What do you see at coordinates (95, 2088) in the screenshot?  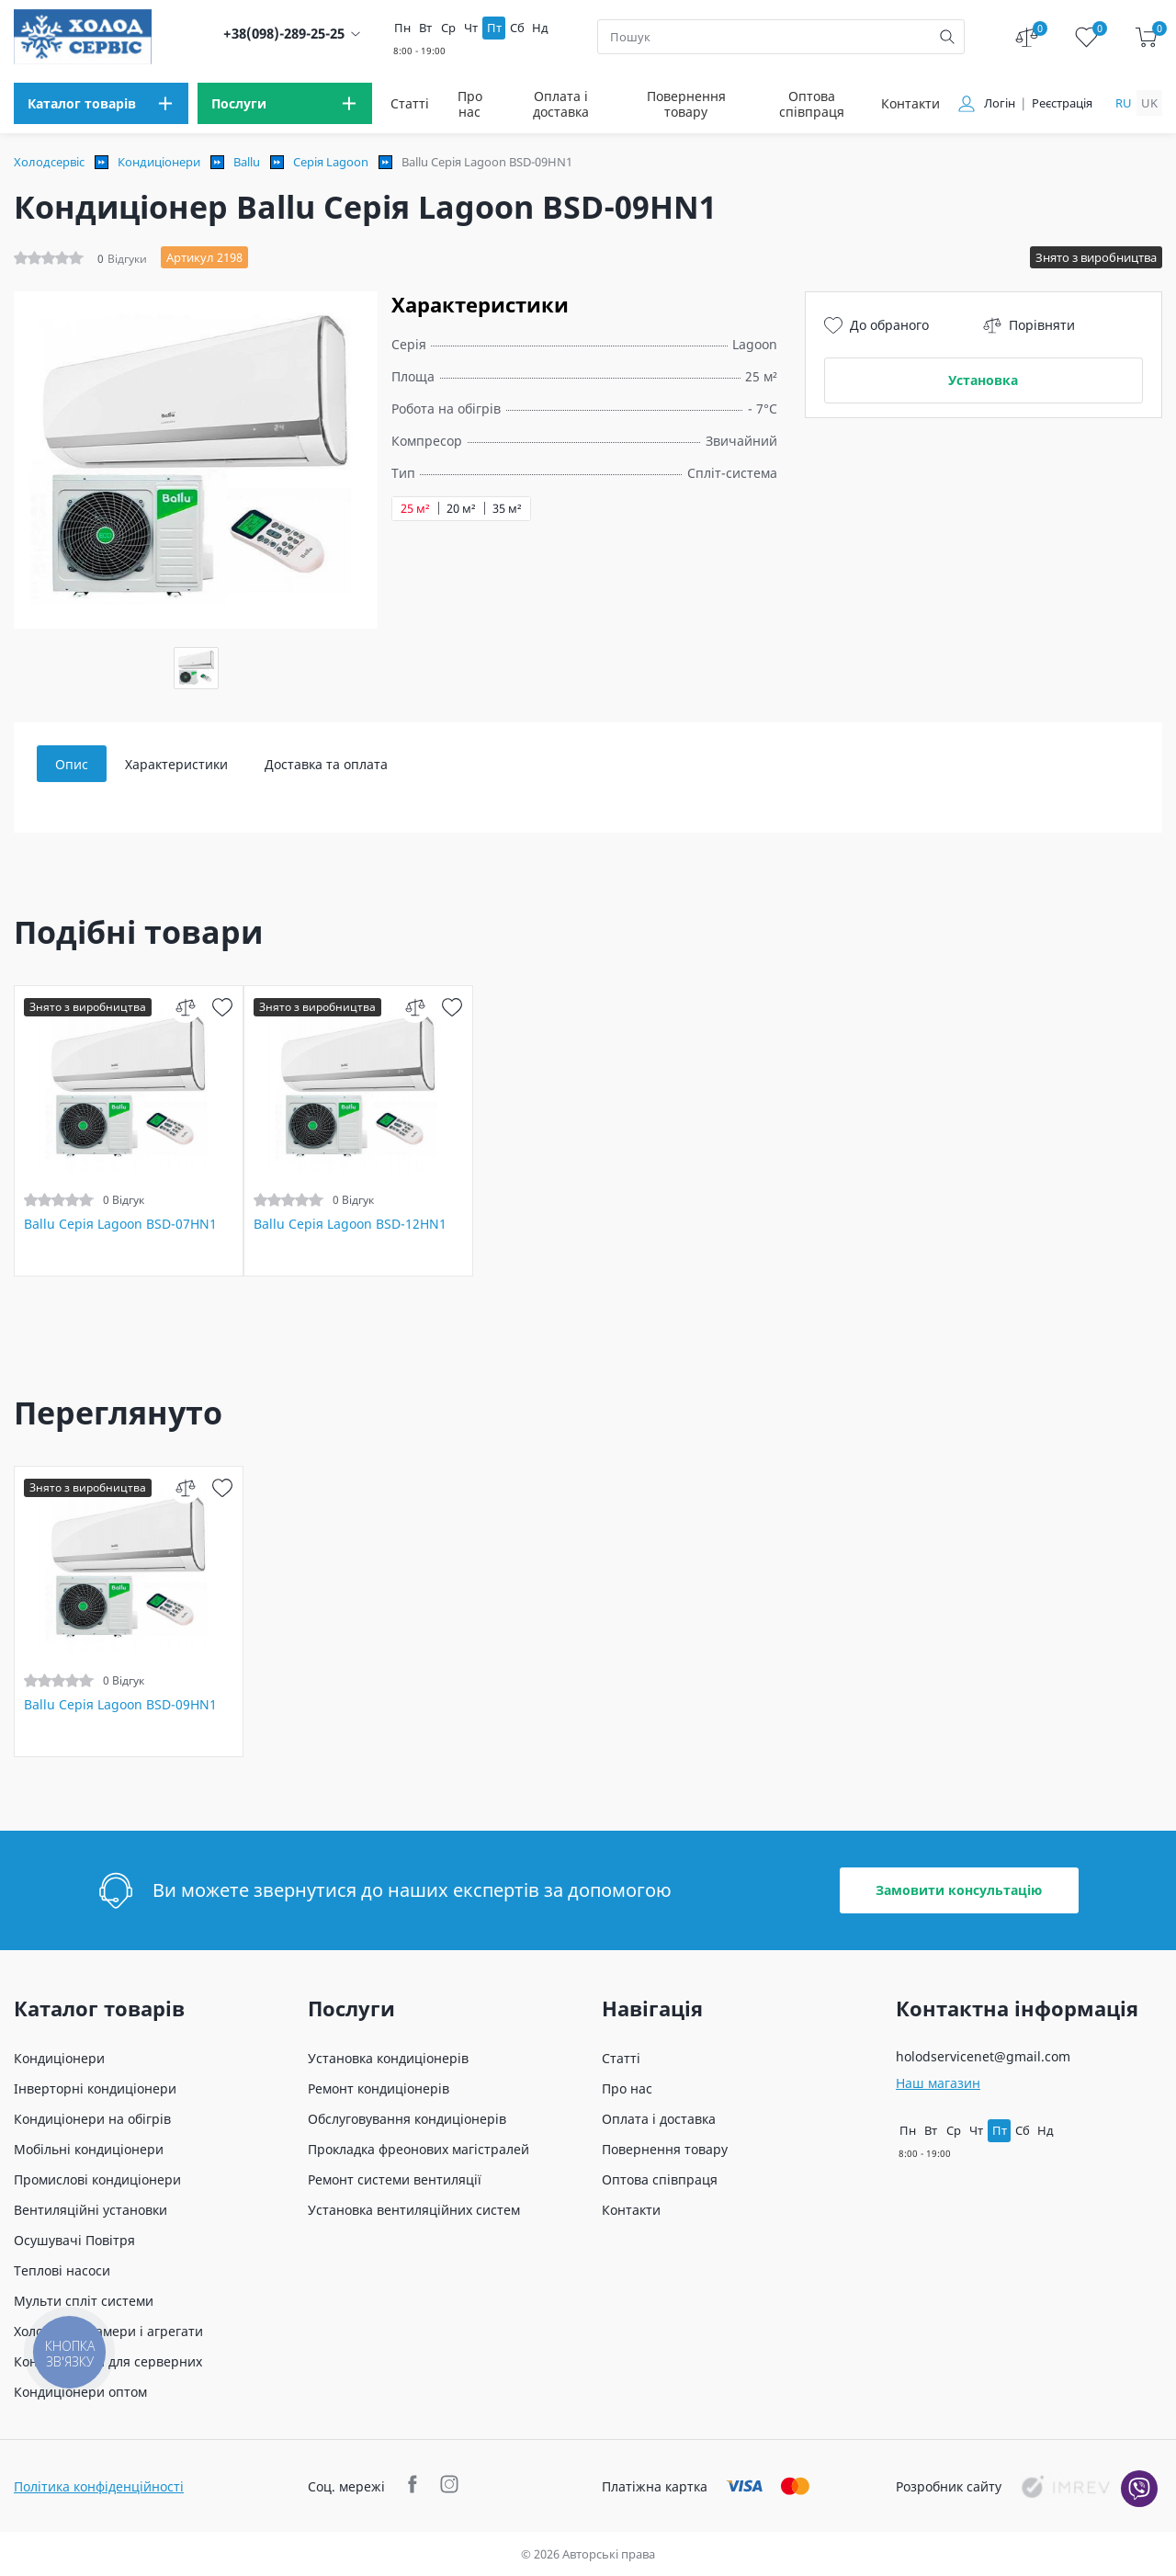 I see `Інверторні кондиціонери` at bounding box center [95, 2088].